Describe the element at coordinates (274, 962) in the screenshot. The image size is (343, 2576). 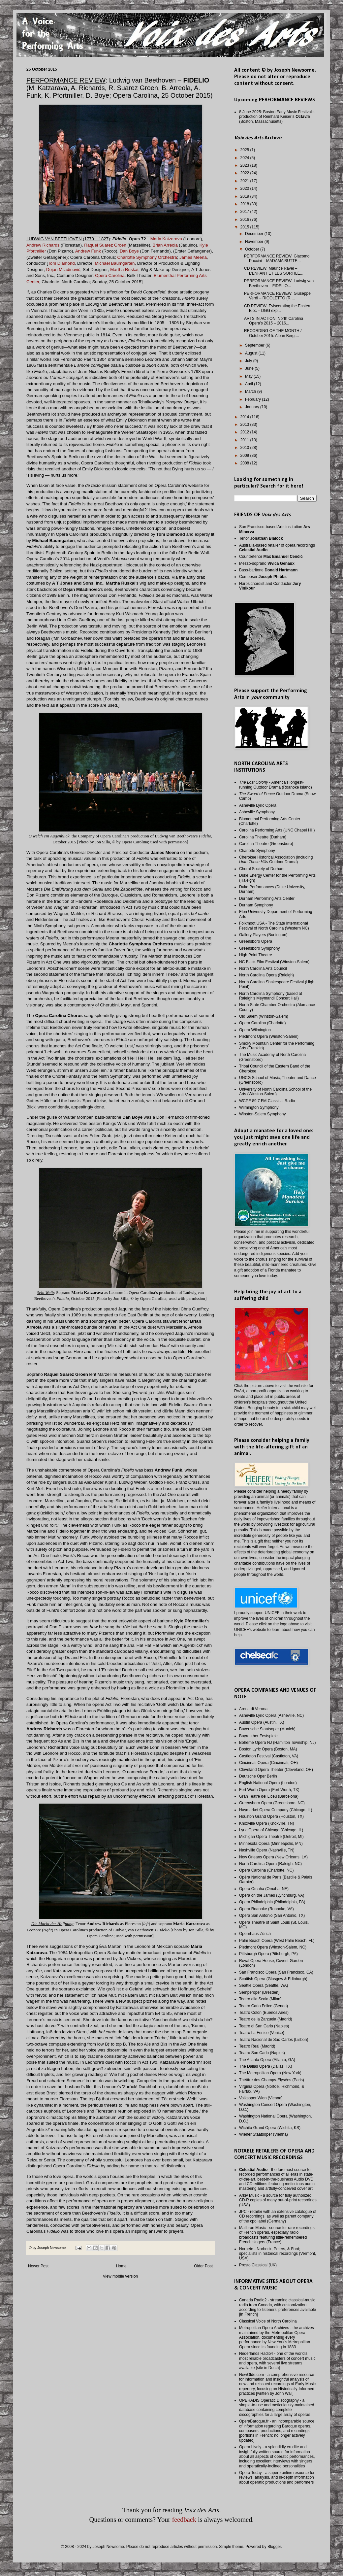
I see `NC Black Film Festival (Winston-Salem)` at that location.